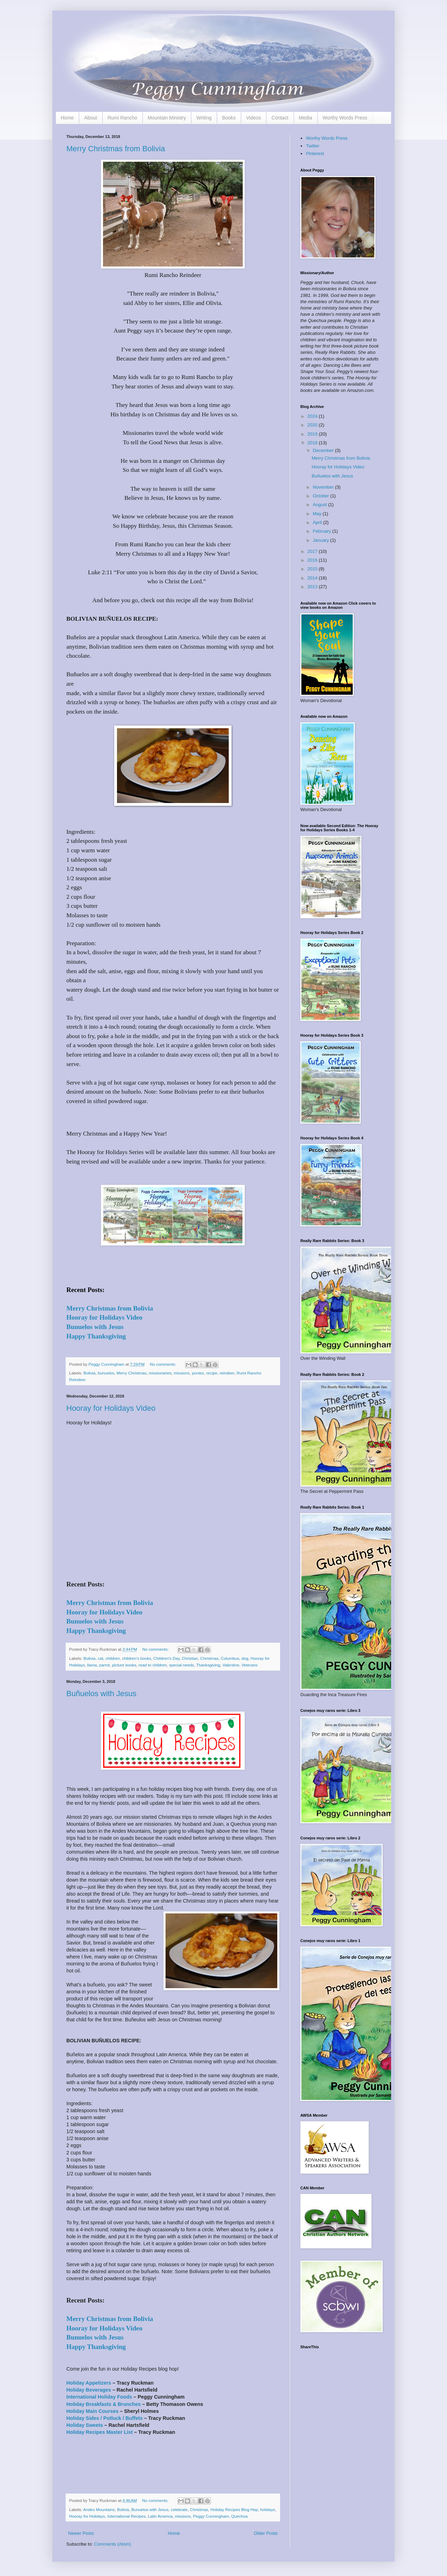  What do you see at coordinates (67, 118) in the screenshot?
I see `Home` at bounding box center [67, 118].